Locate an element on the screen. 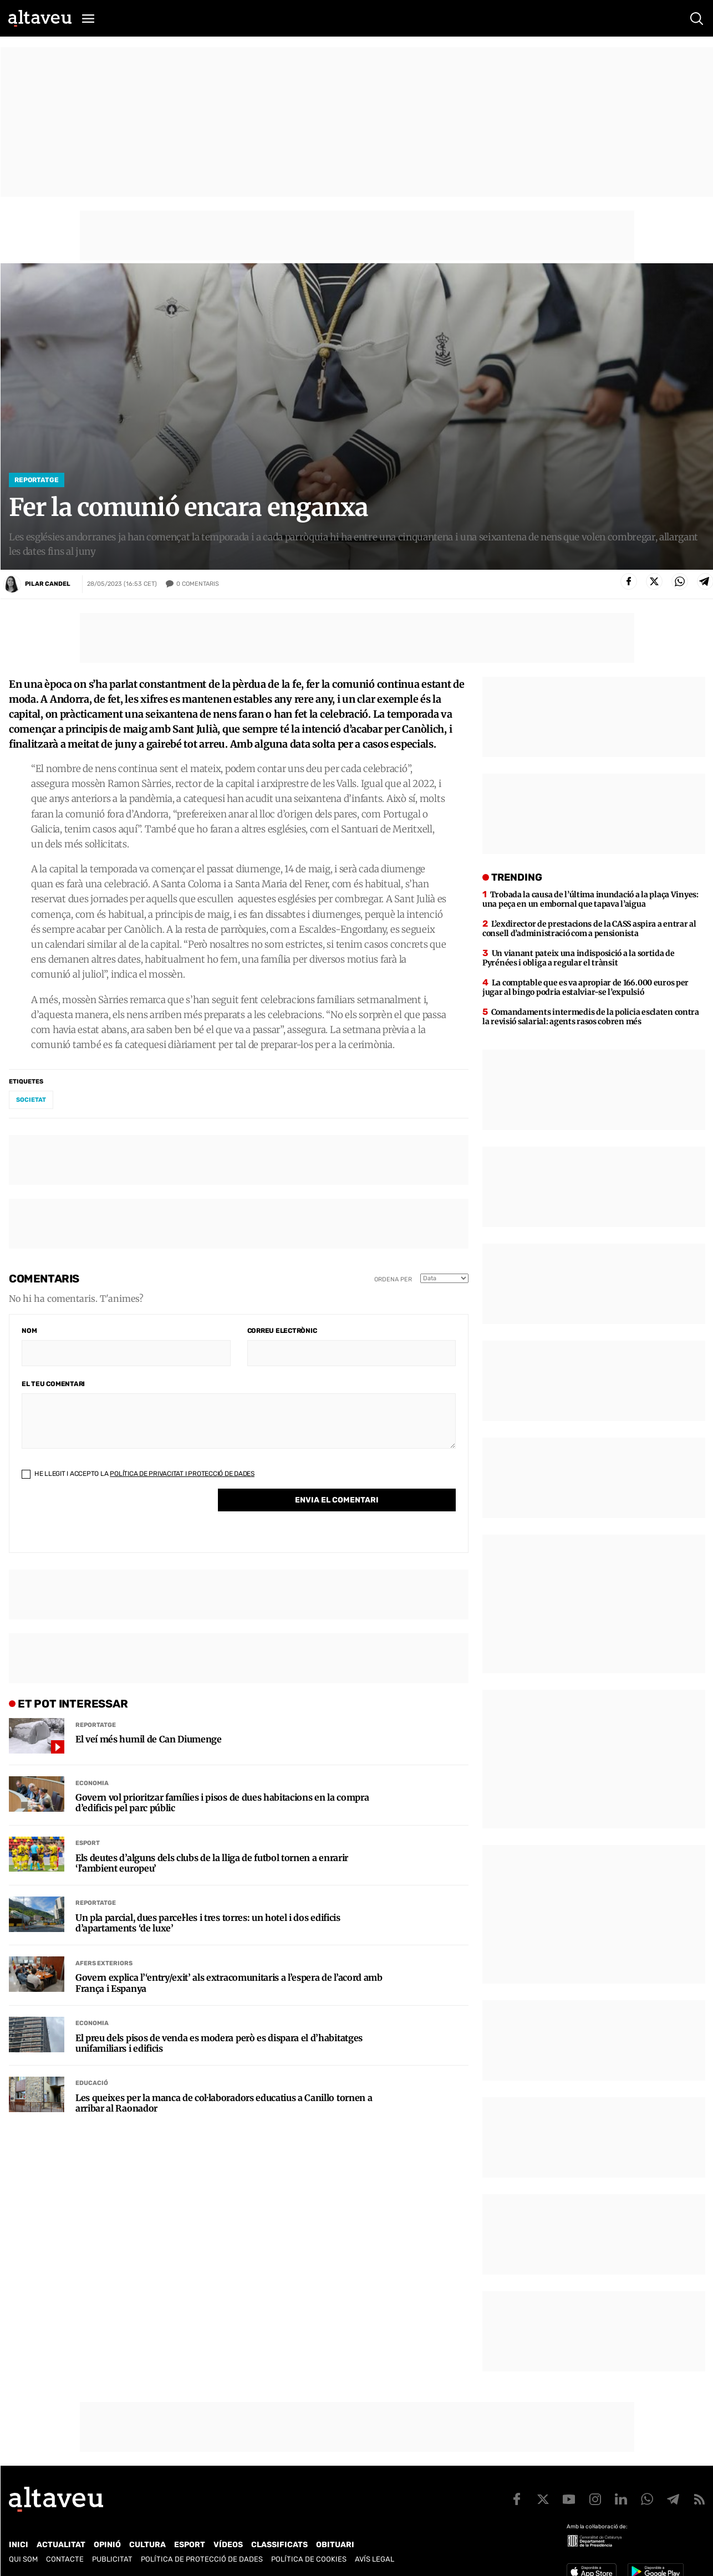  El preu dels pisos de venda es modera però es dispara el d’habitatges unifamiliars i edificis is located at coordinates (219, 2043).